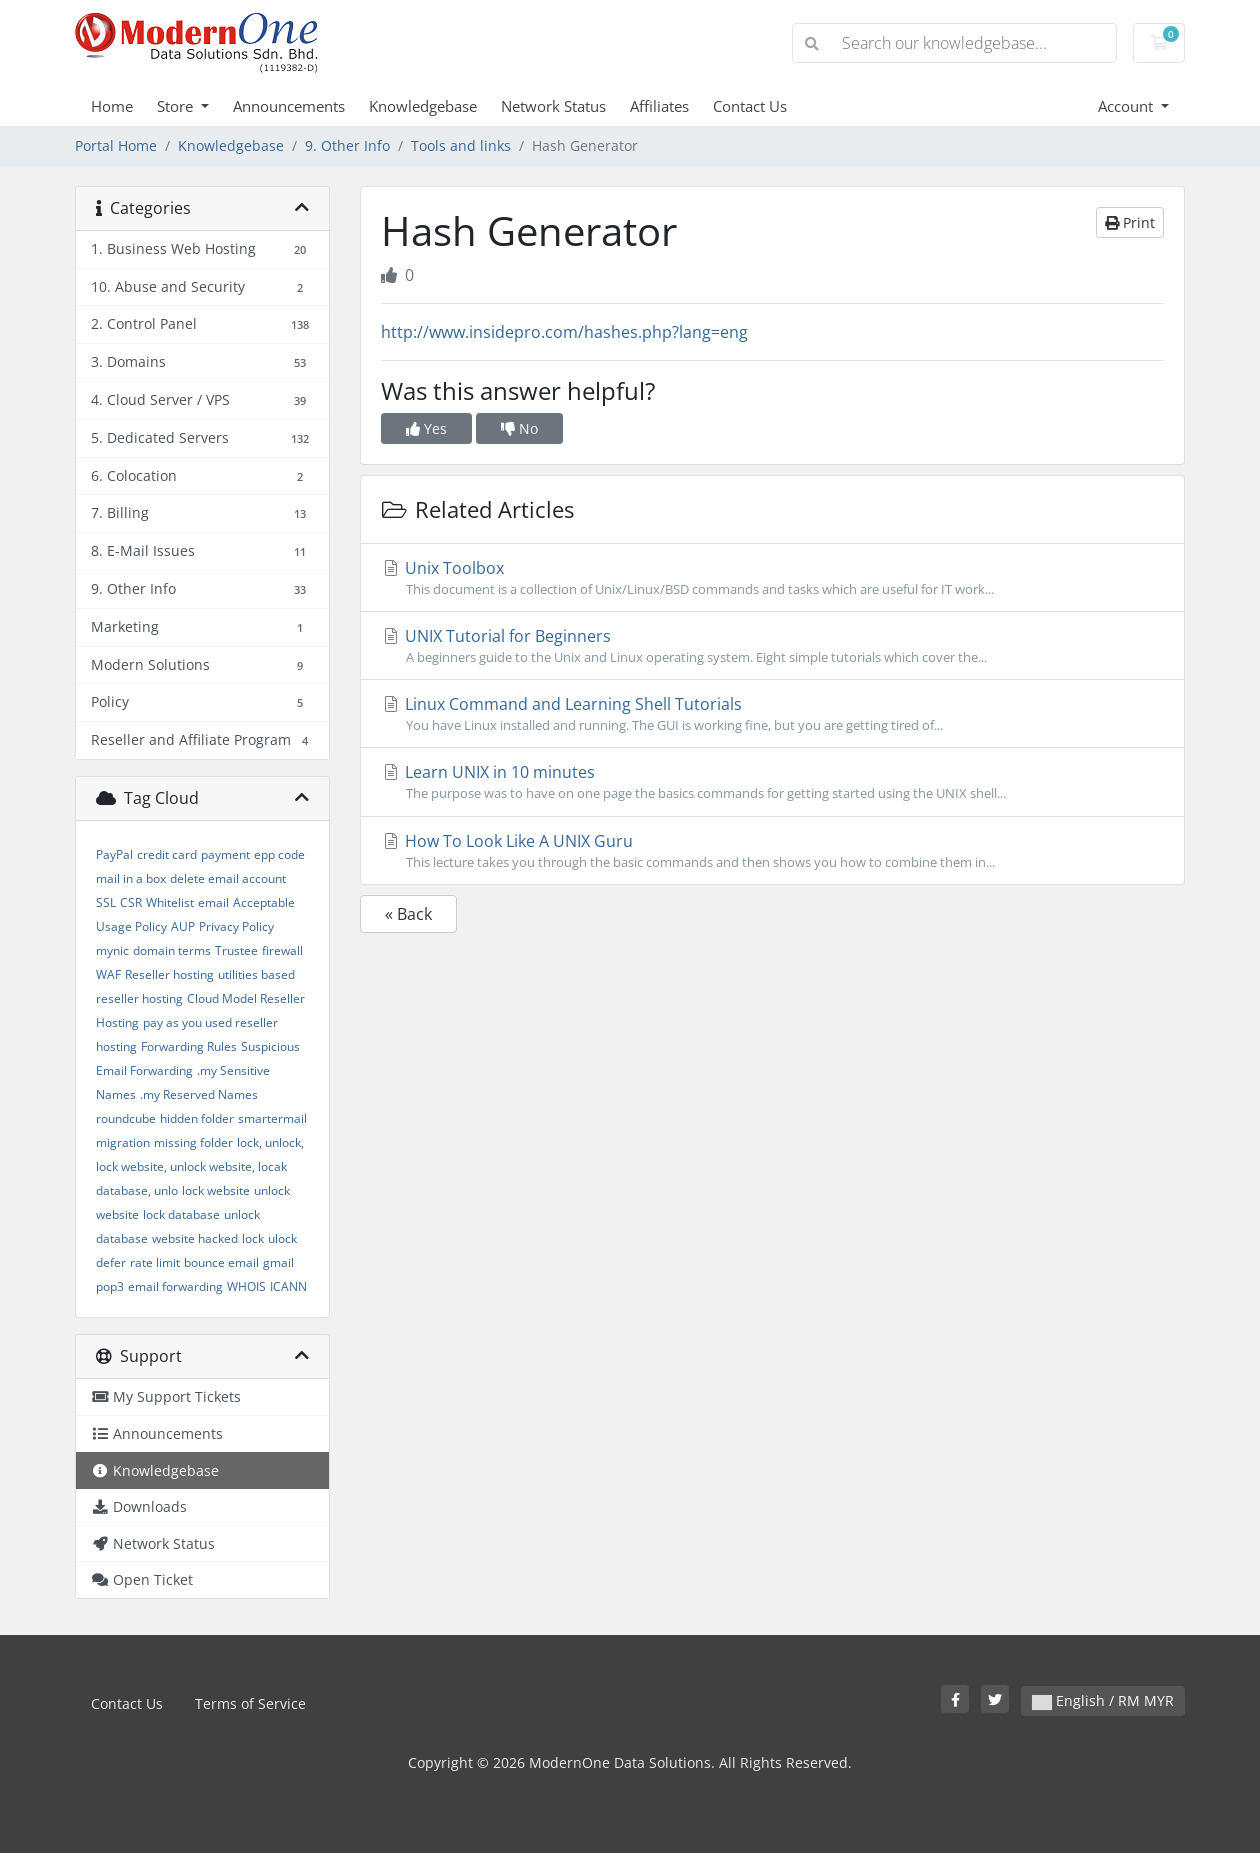  What do you see at coordinates (288, 1286) in the screenshot?
I see `ICANN` at bounding box center [288, 1286].